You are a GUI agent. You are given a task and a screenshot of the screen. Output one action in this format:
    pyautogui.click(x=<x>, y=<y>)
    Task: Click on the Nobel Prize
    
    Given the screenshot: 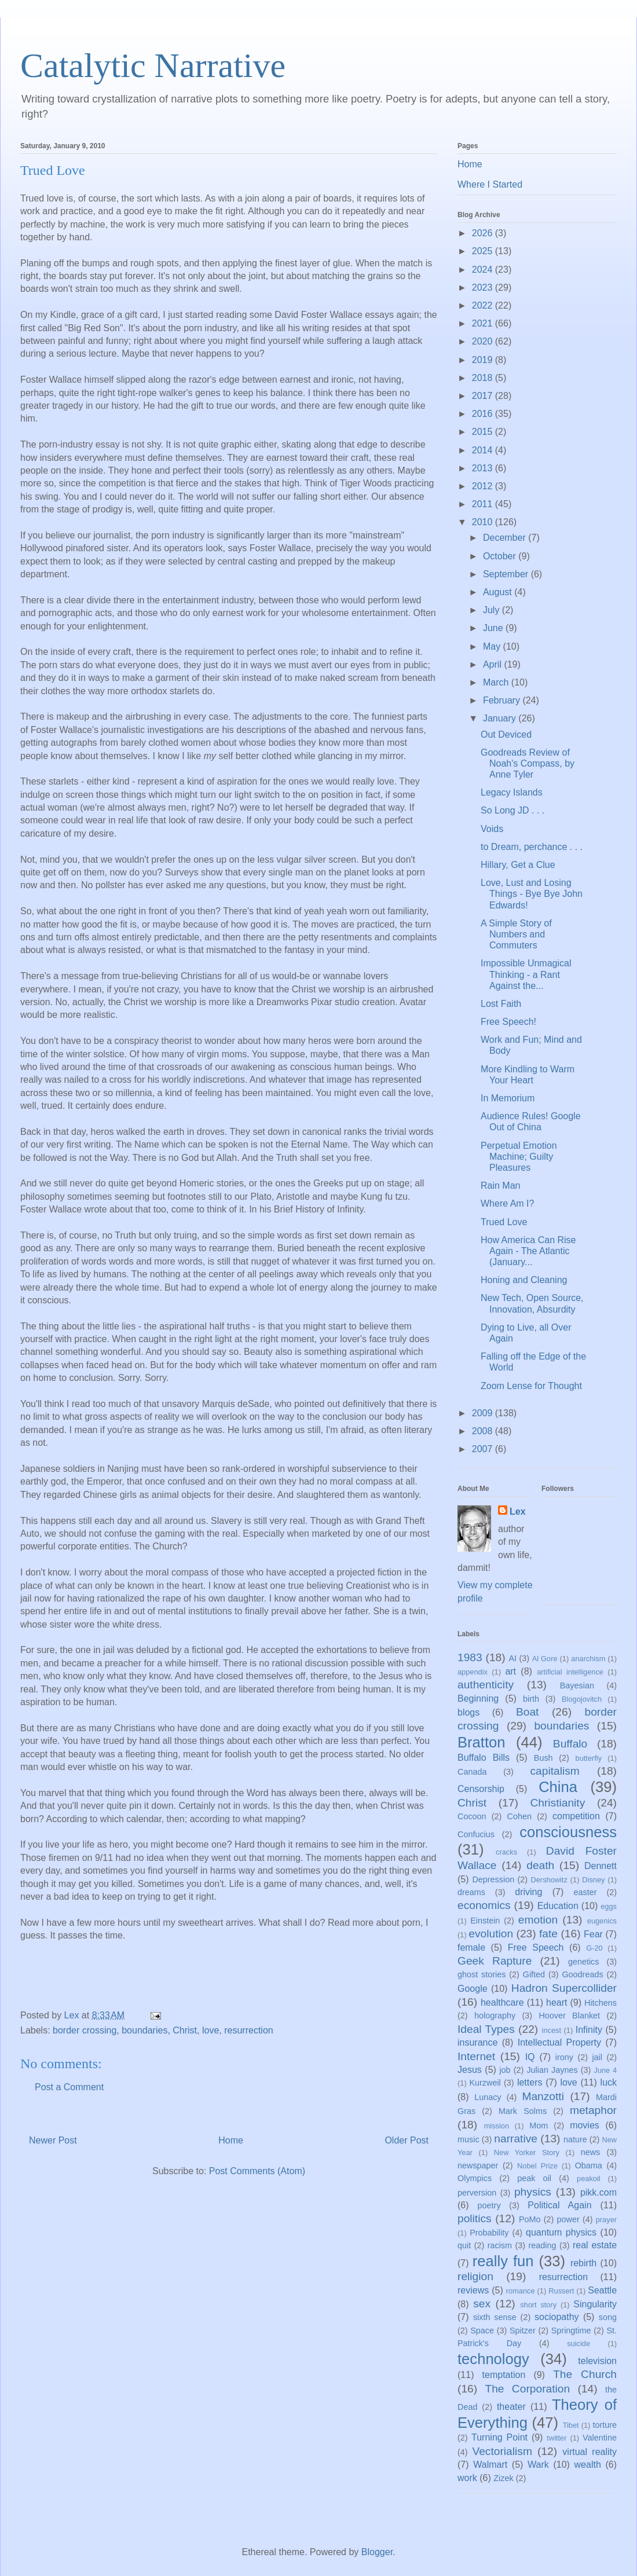 What is the action you would take?
    pyautogui.click(x=537, y=2165)
    